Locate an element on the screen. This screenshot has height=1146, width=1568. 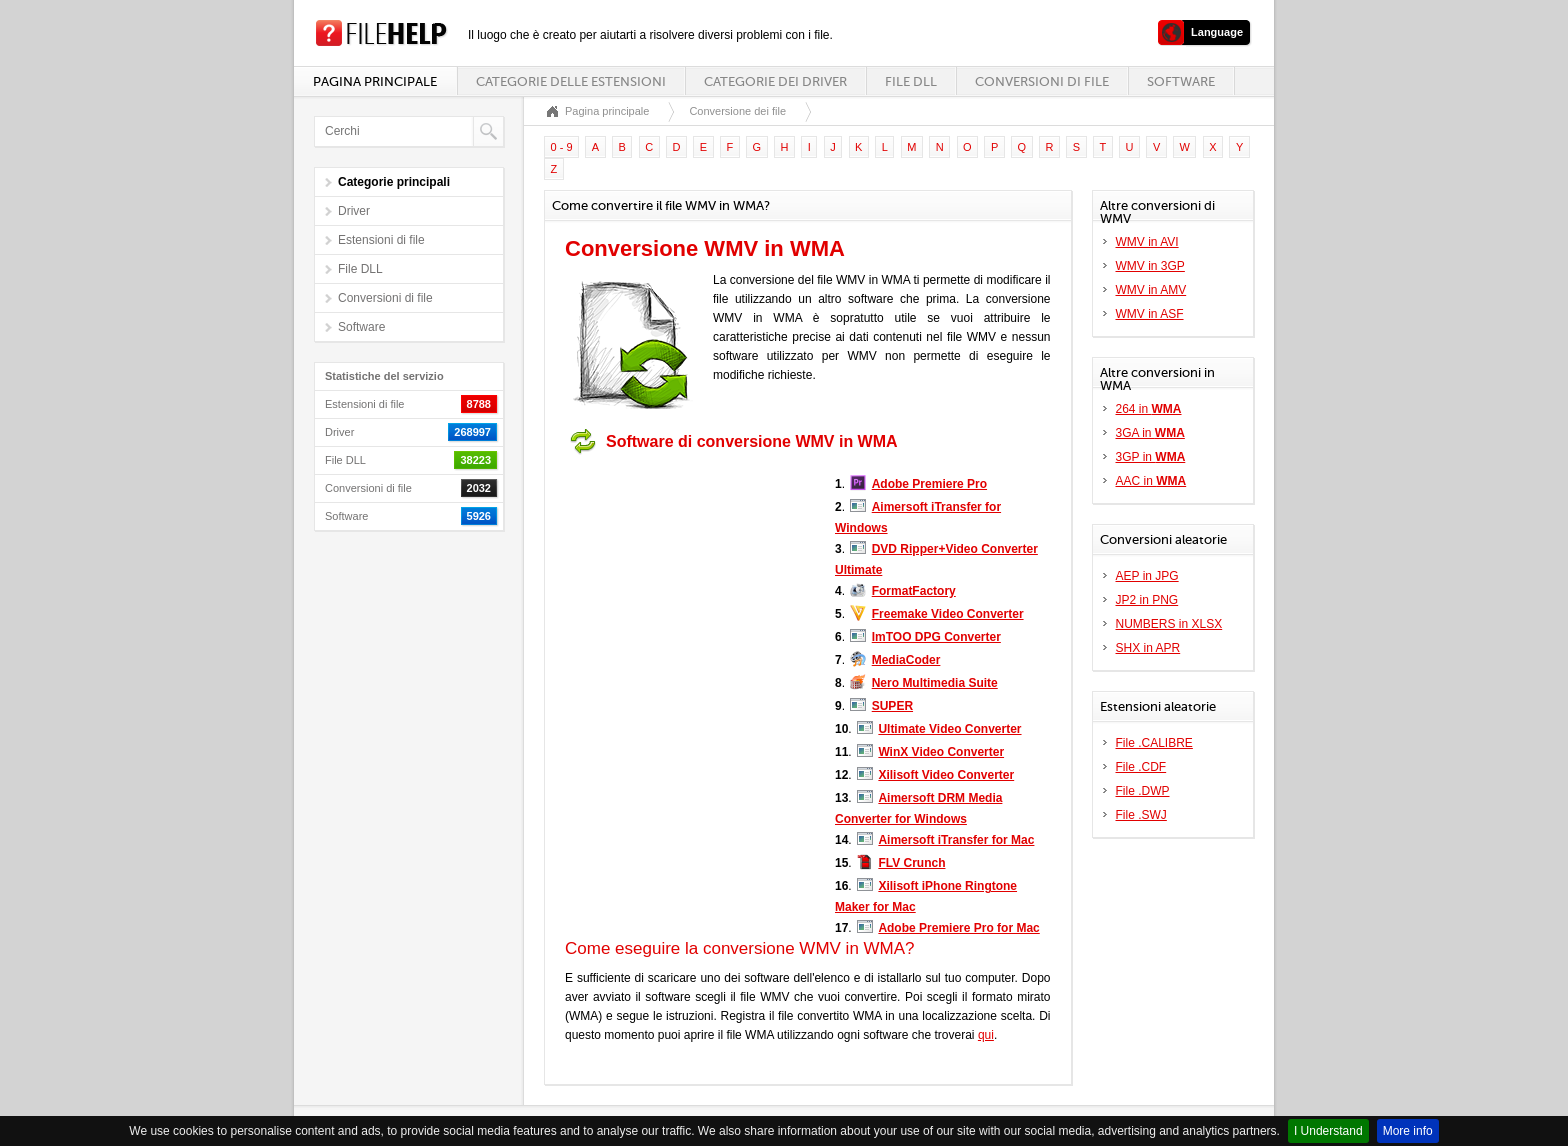
Driver is located at coordinates (354, 211).